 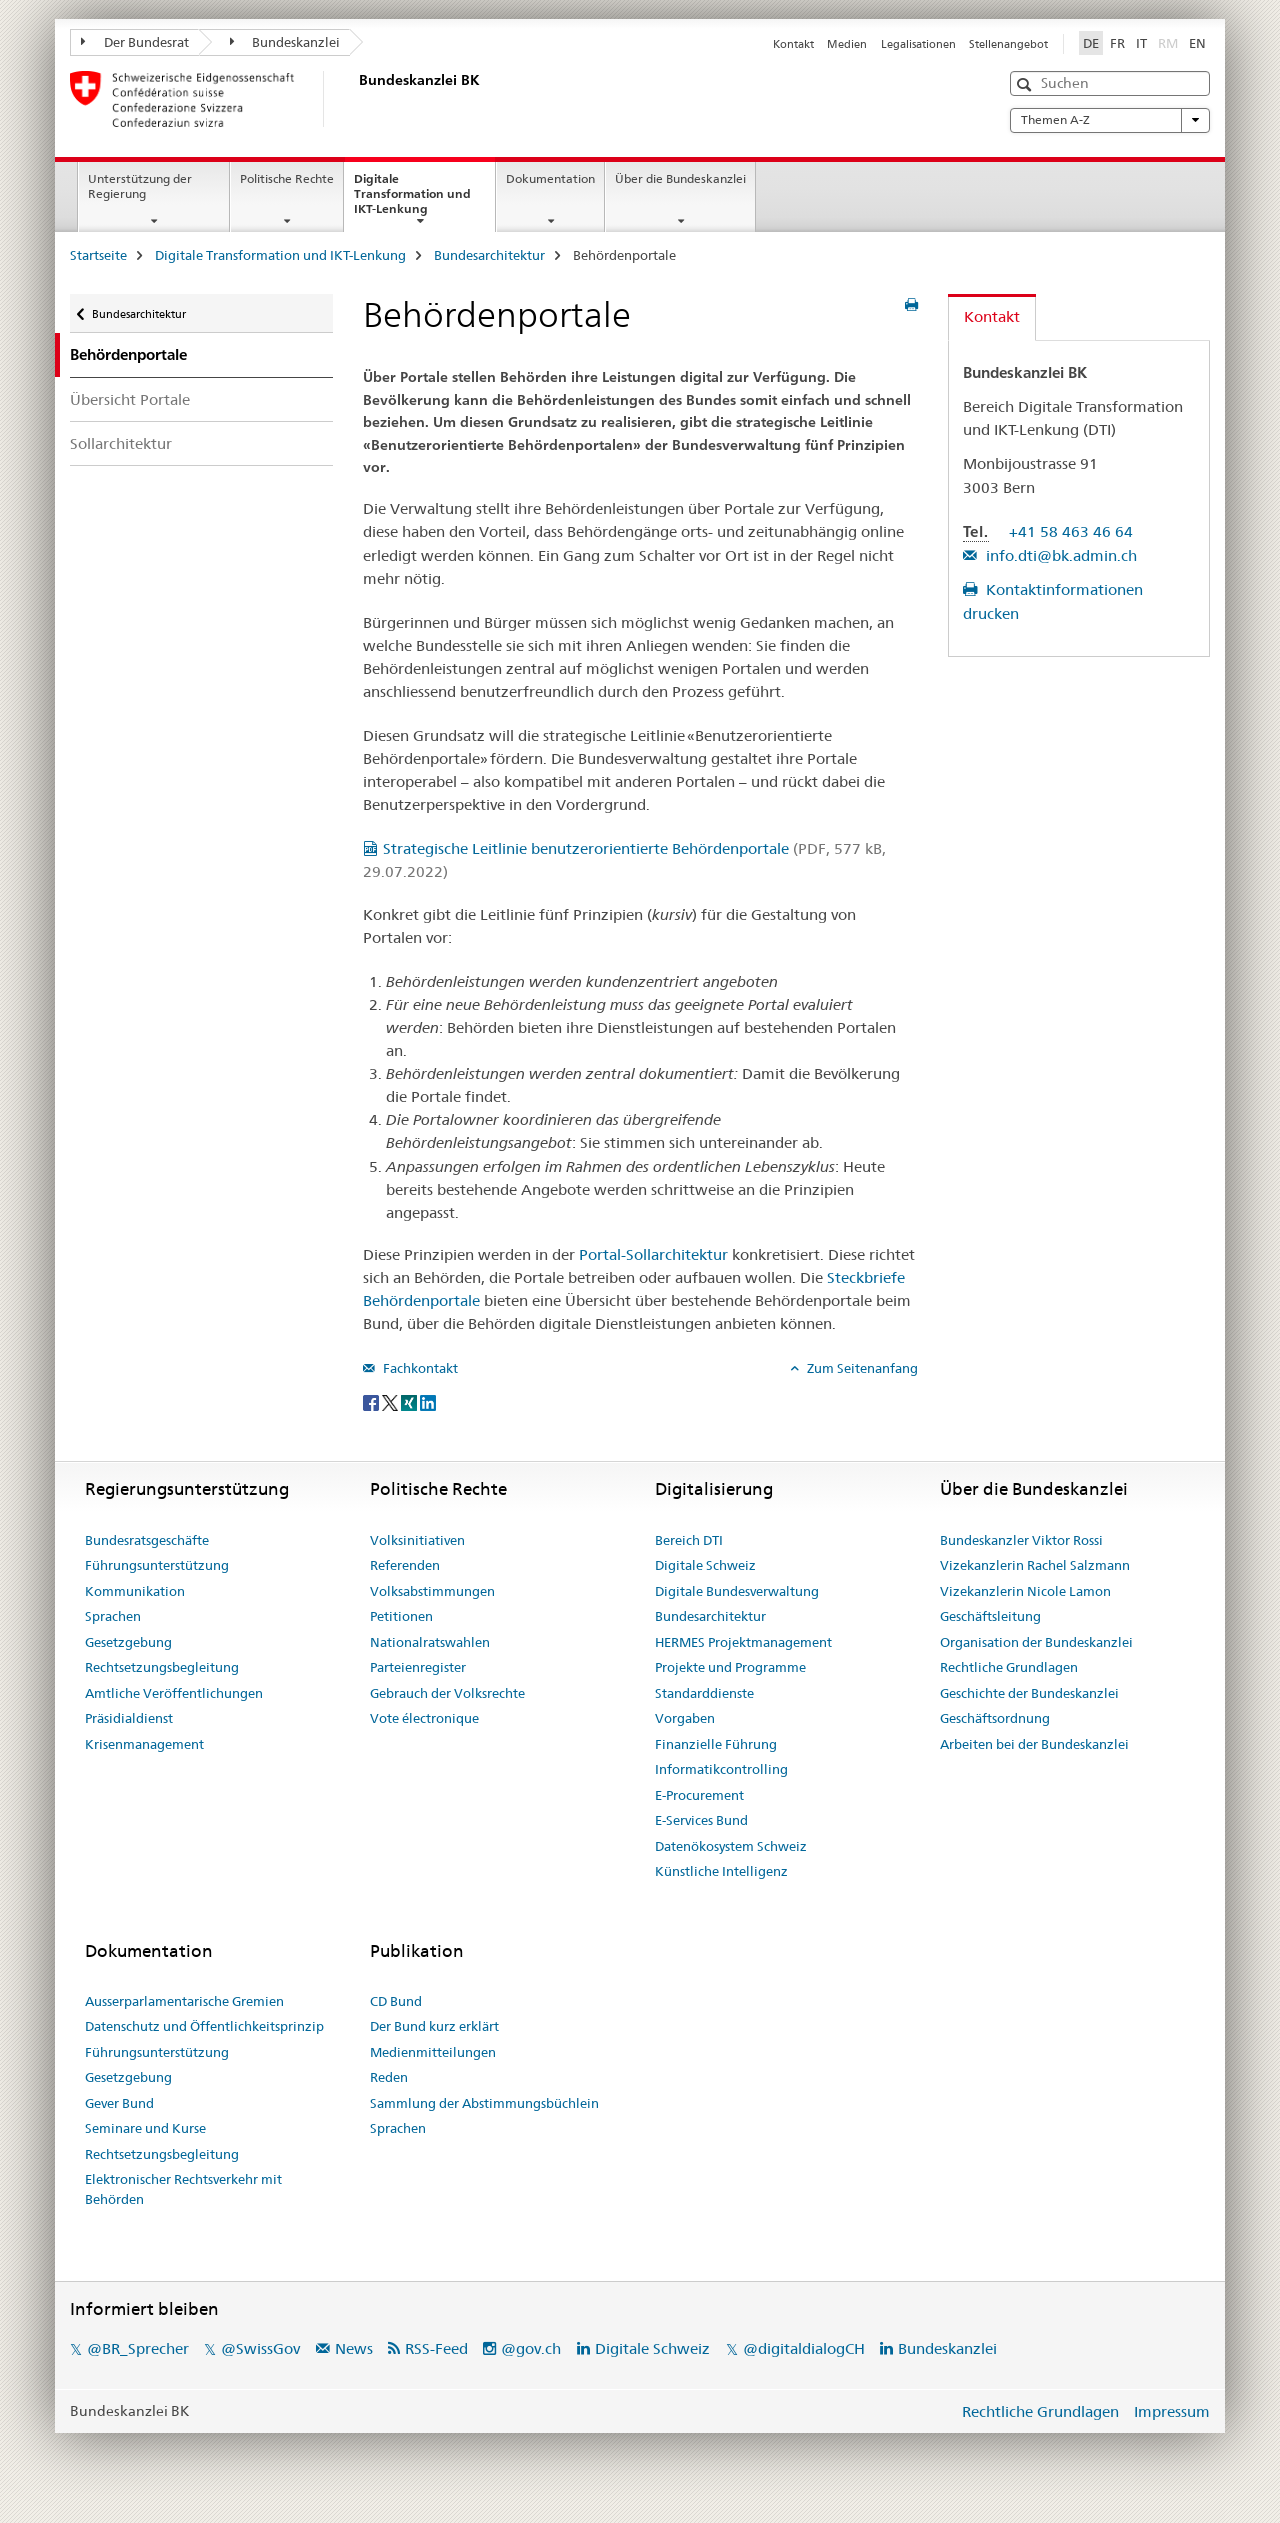 I want to click on Politische Rechte, so click(x=287, y=178).